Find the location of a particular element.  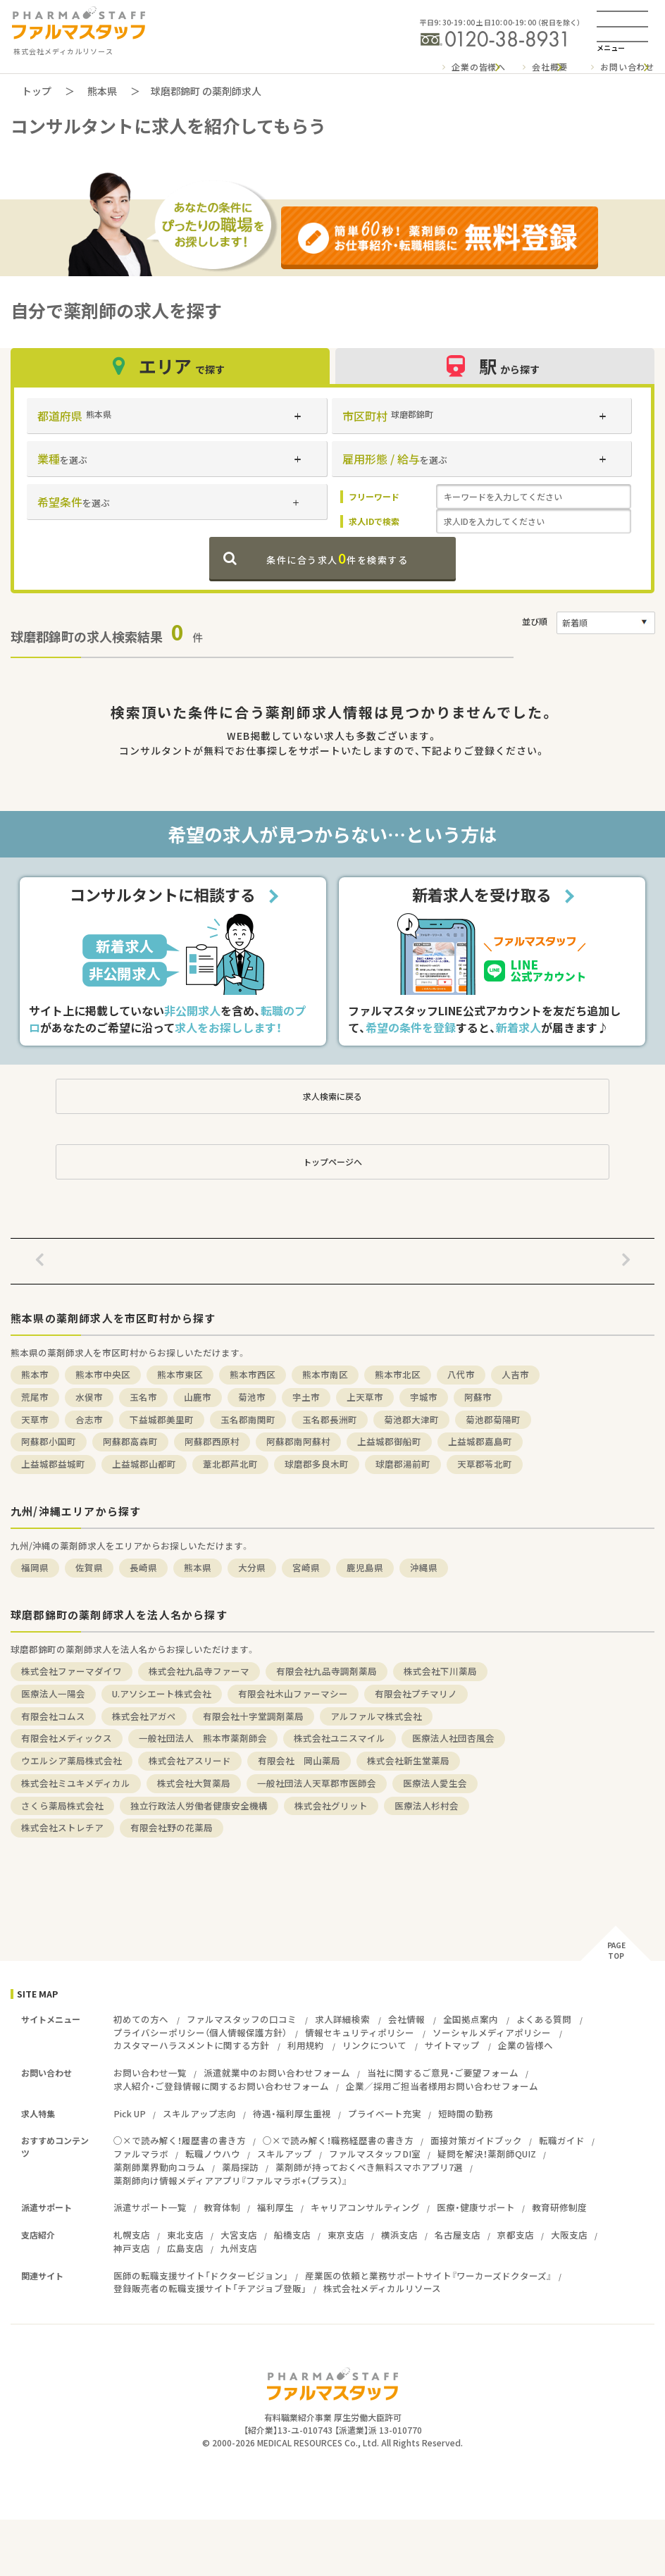

全国拠点案内 is located at coordinates (470, 2019).